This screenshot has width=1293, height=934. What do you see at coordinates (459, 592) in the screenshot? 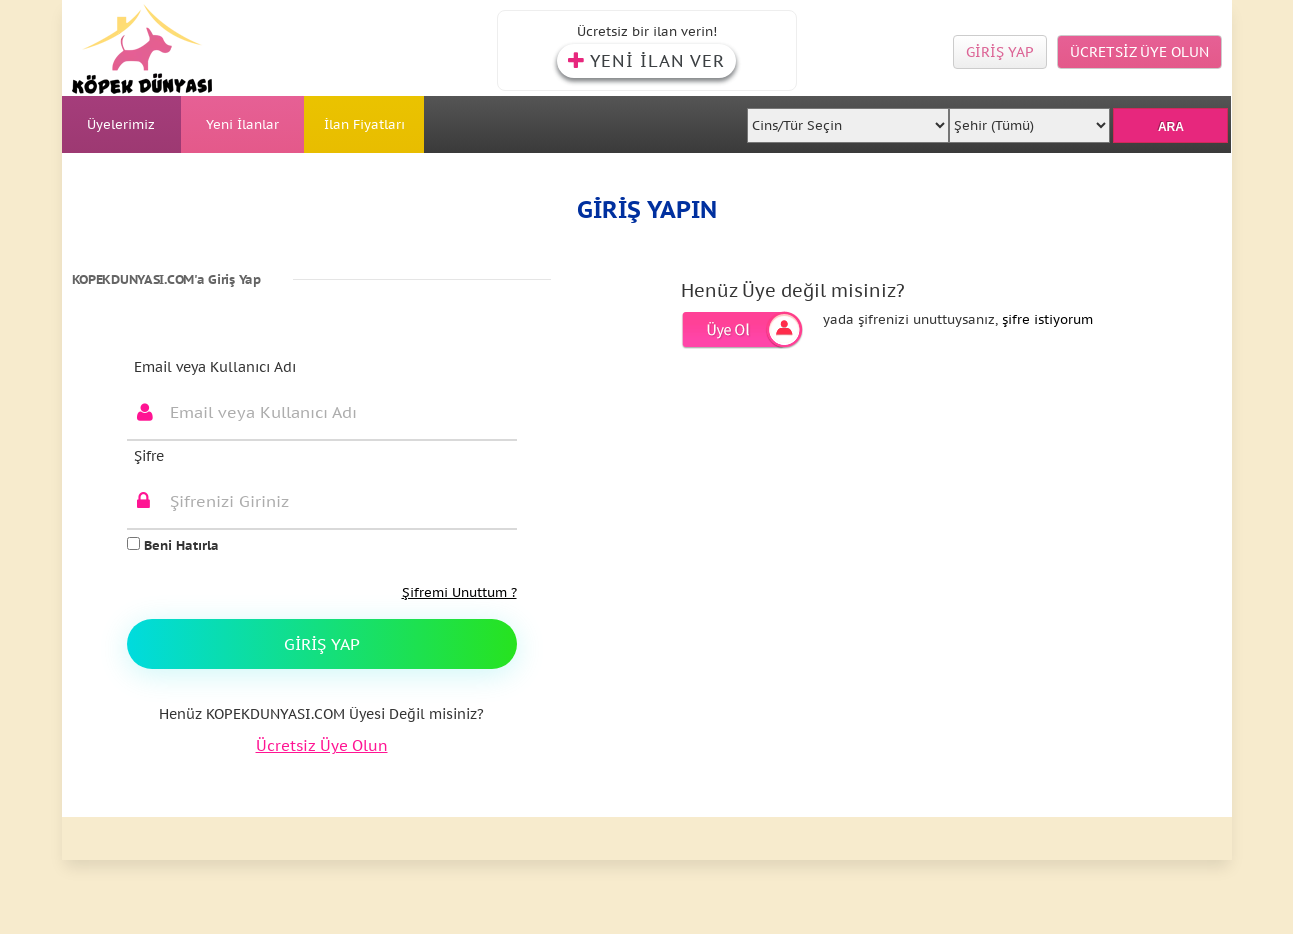
I see `Şifremi Unuttum ?` at bounding box center [459, 592].